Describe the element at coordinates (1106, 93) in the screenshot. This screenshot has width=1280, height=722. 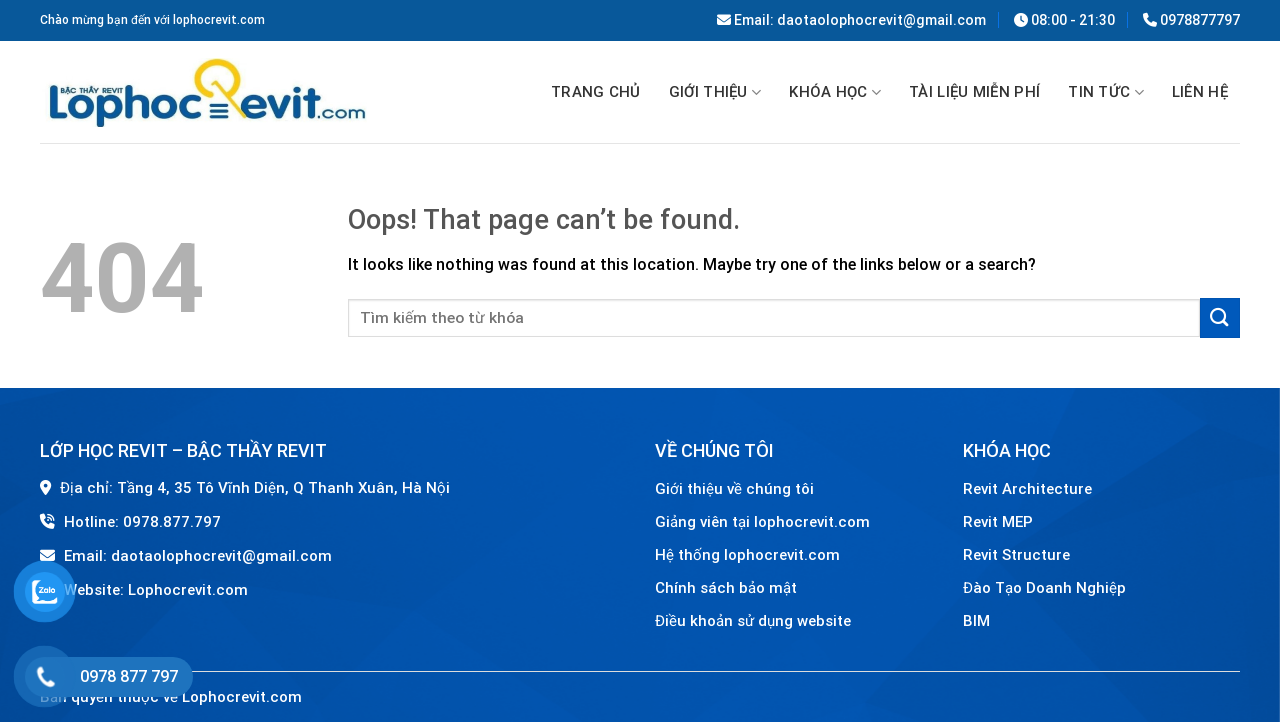
I see `Tin tức` at that location.